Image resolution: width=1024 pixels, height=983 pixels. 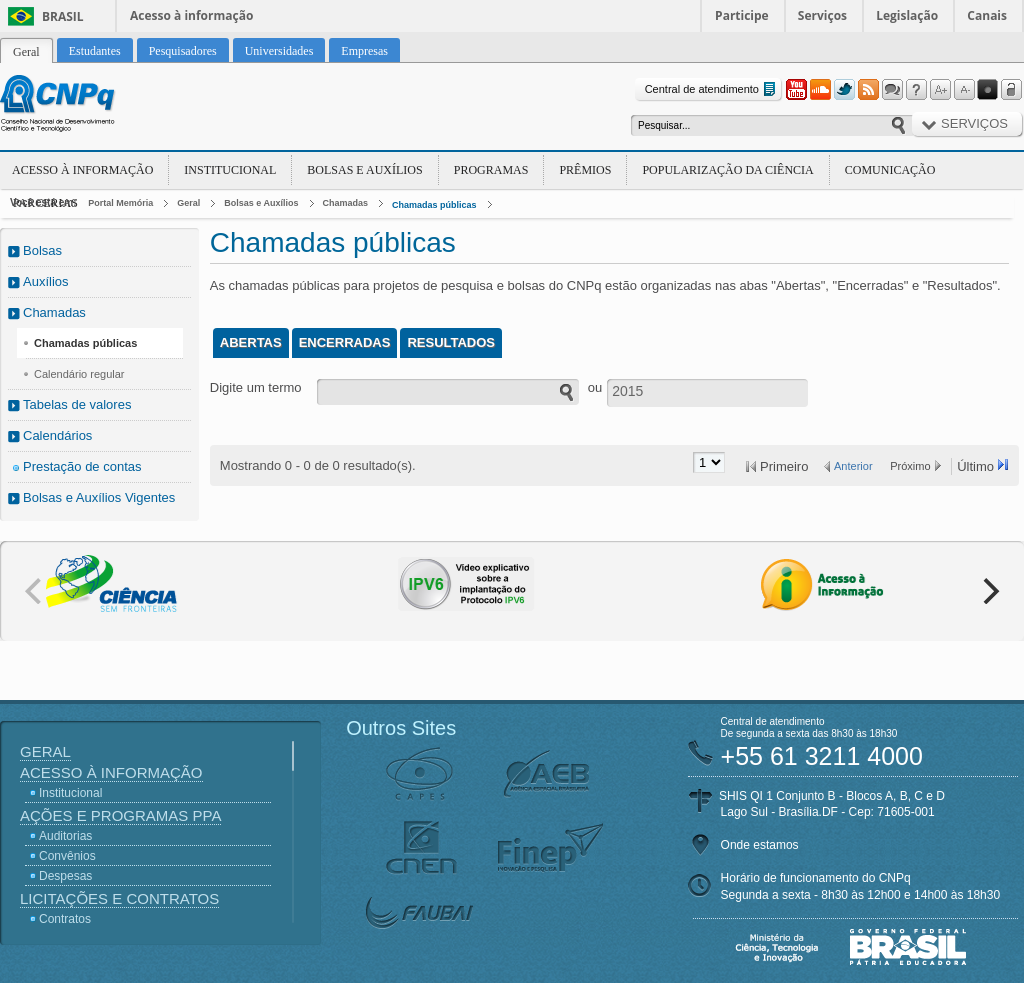 What do you see at coordinates (82, 466) in the screenshot?
I see `Prestação de contas` at bounding box center [82, 466].